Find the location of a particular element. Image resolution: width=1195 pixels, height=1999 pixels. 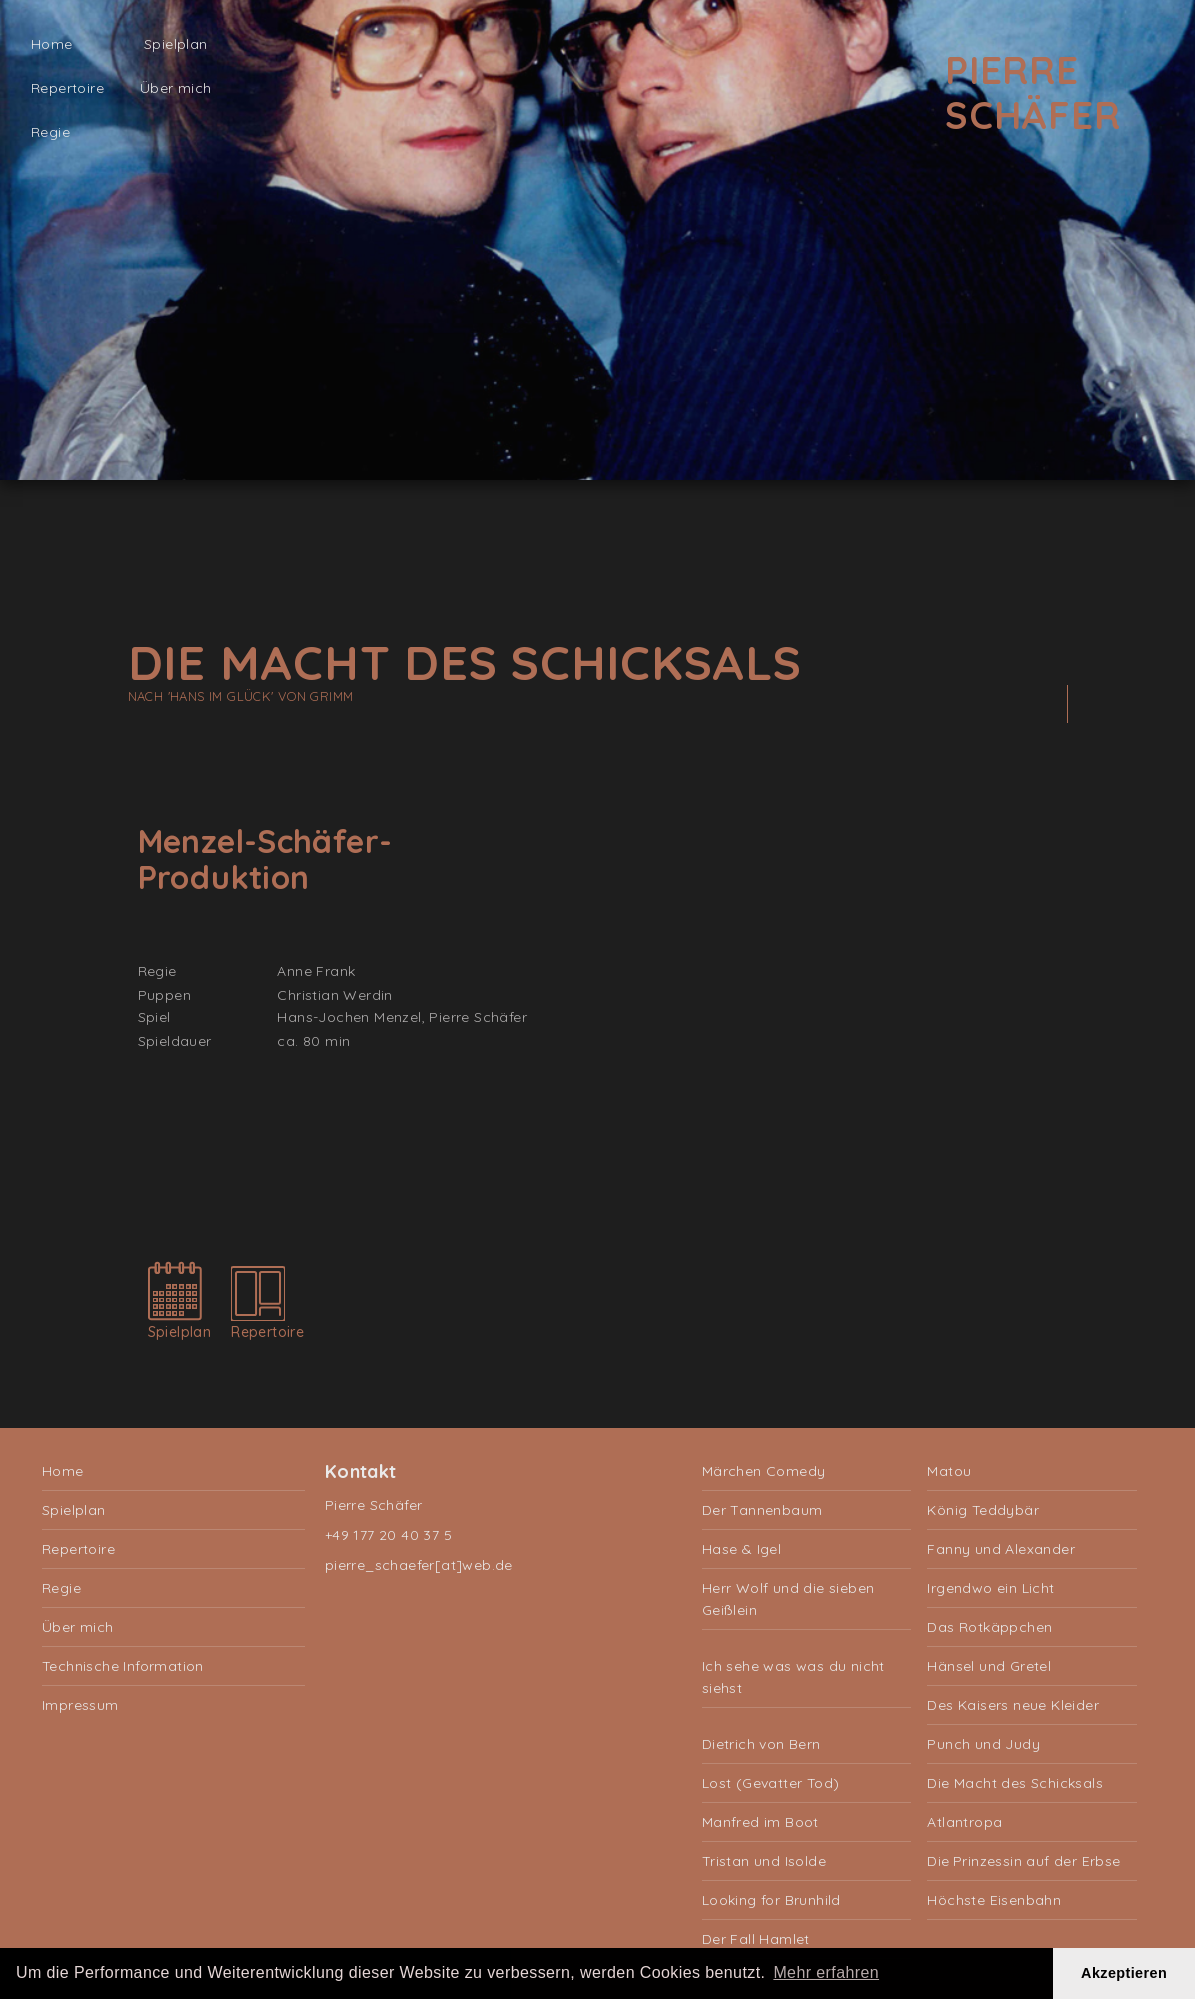

Akzeptieren [button] is located at coordinates (1124, 1973).